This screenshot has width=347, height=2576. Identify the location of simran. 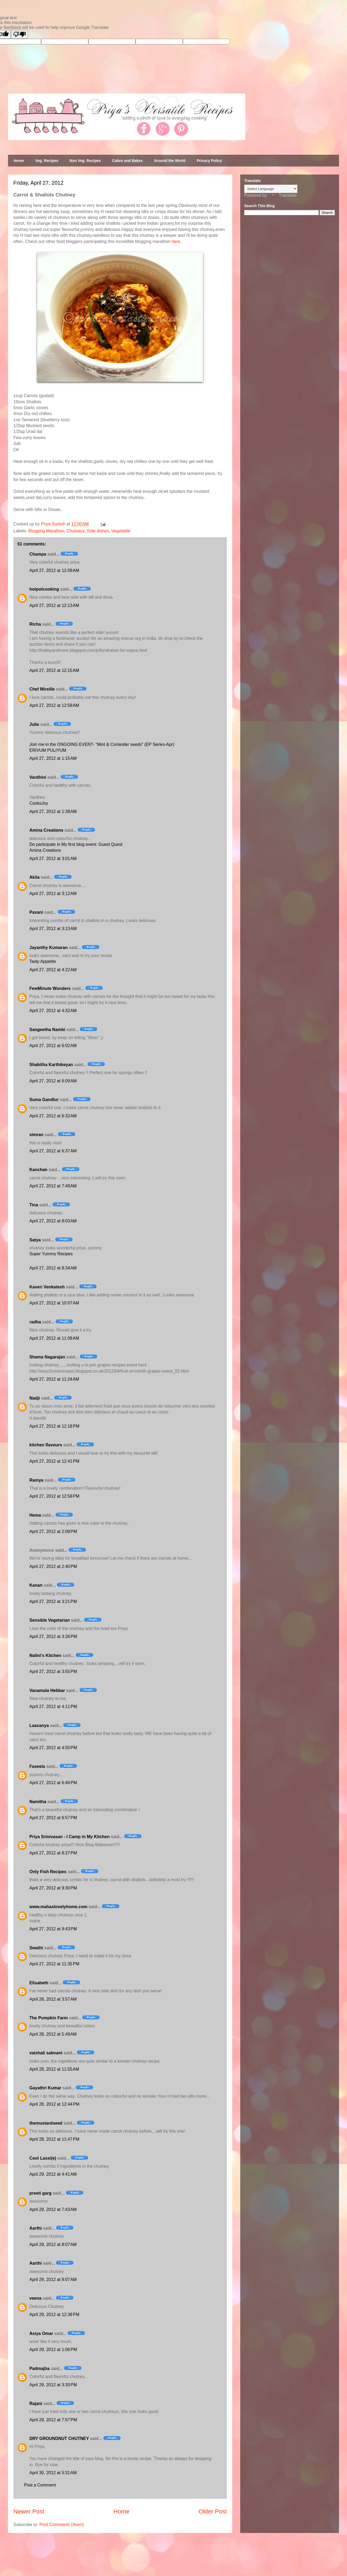
(36, 1134).